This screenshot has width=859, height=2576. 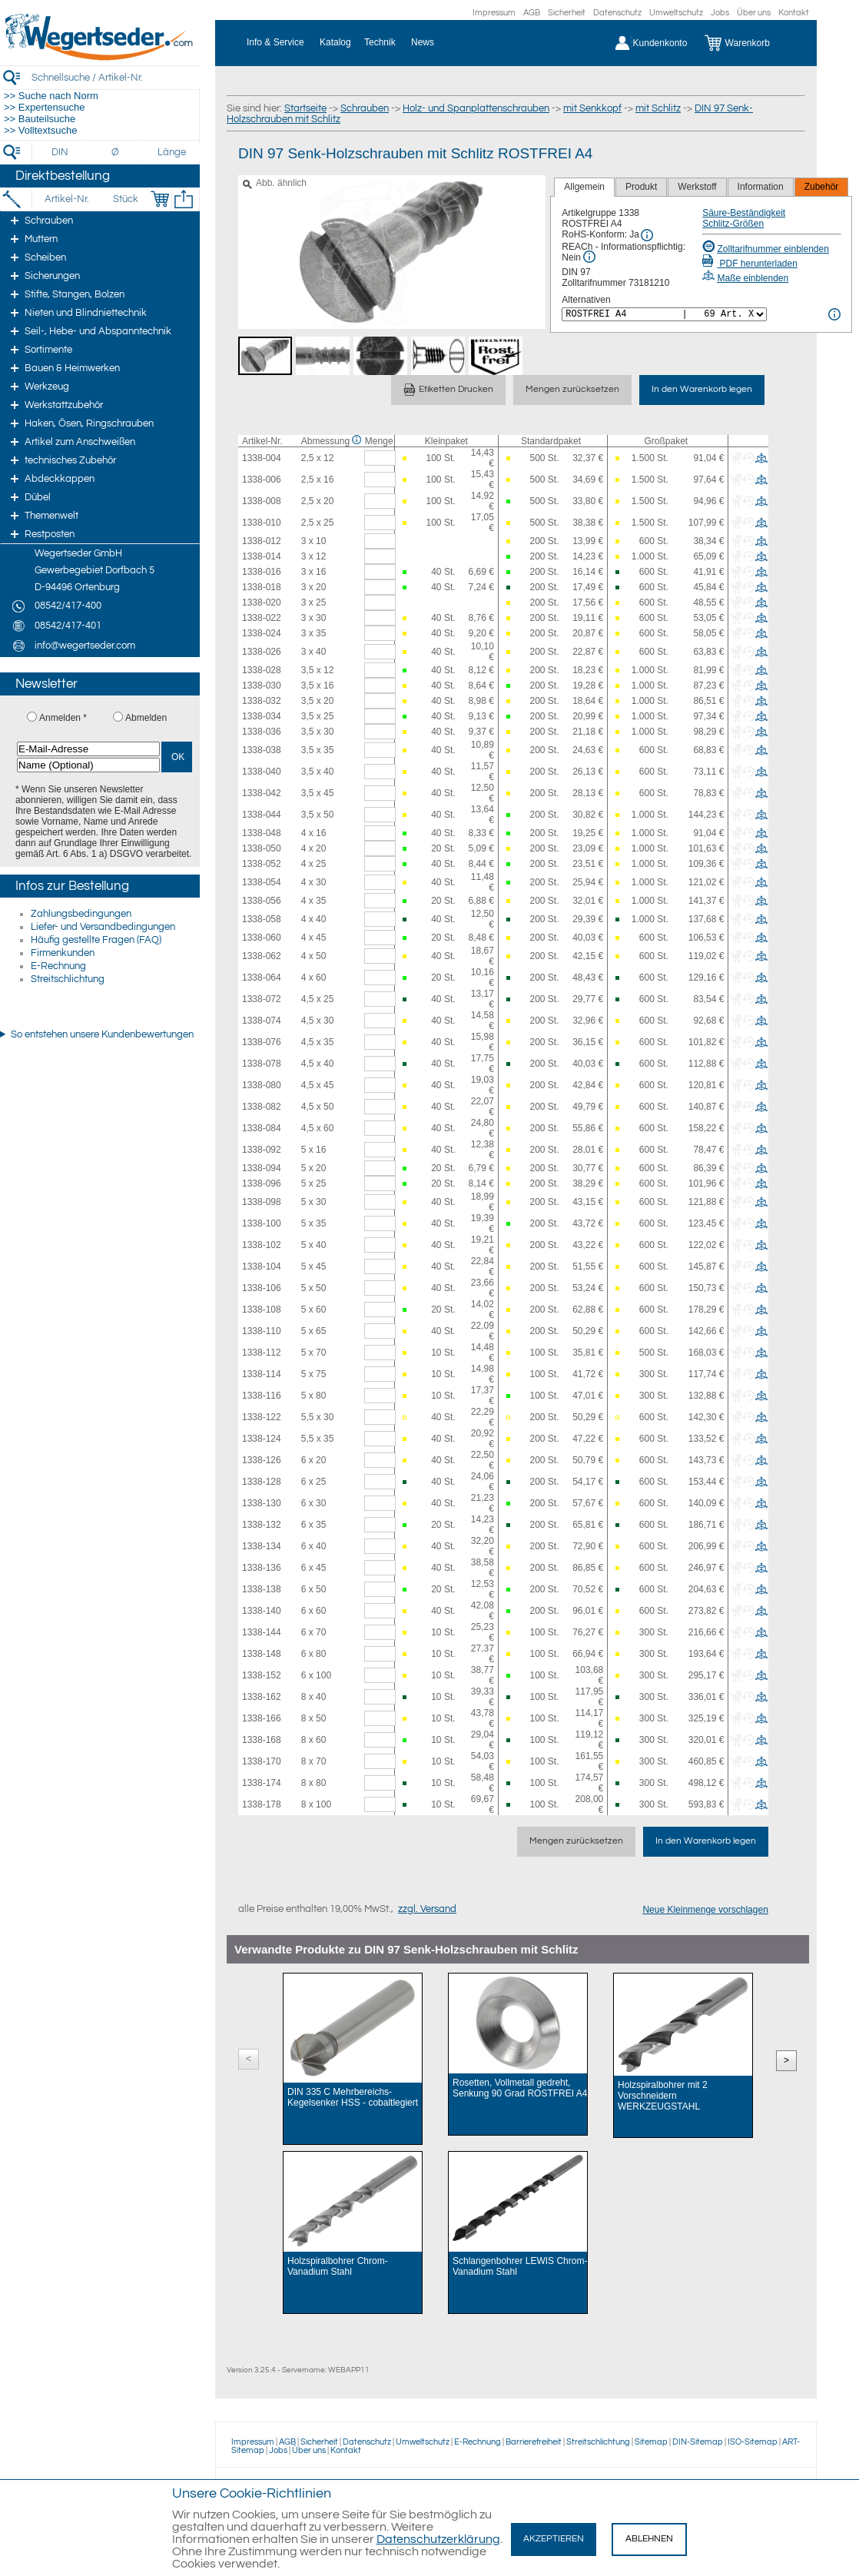 I want to click on 1338-124, so click(x=261, y=1438).